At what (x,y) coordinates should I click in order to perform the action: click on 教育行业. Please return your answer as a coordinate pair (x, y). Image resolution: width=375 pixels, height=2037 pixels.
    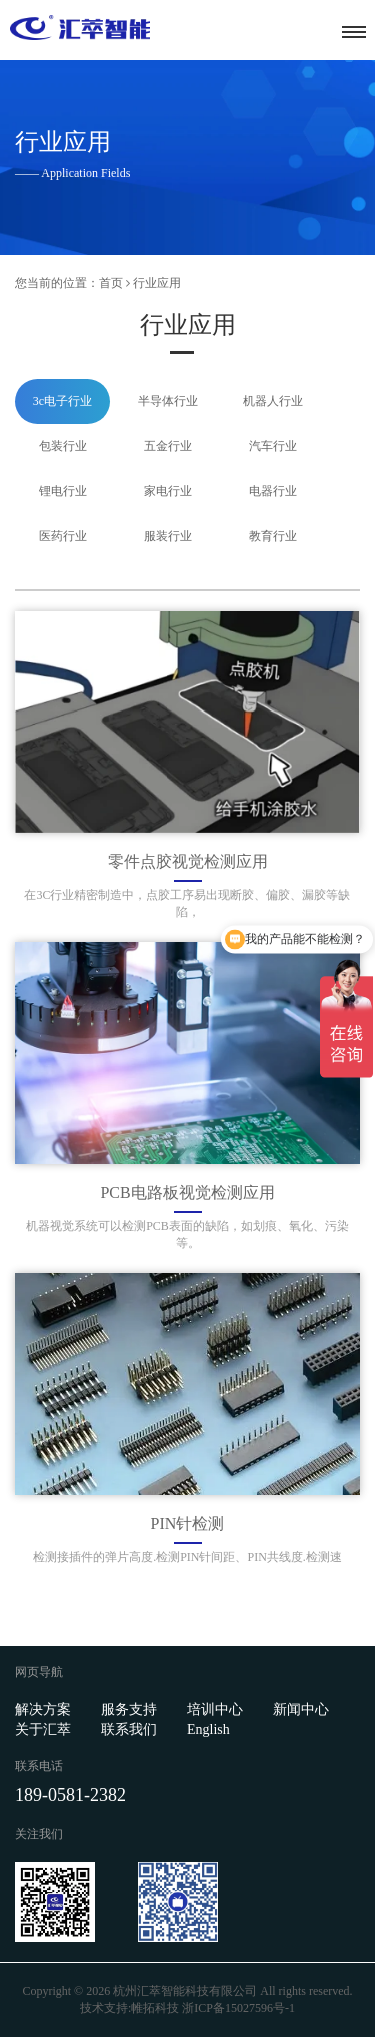
    Looking at the image, I should click on (273, 536).